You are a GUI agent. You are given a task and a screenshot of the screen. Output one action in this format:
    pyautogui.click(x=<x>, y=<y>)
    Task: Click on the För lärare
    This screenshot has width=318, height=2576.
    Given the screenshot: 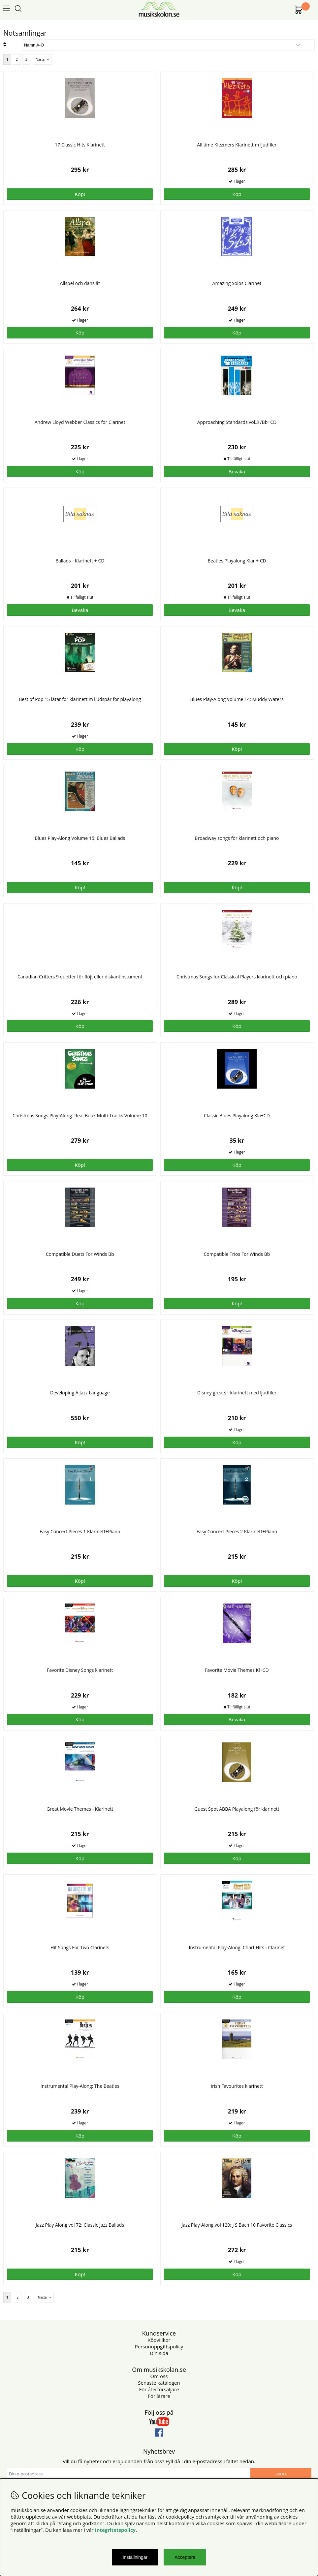 What is the action you would take?
    pyautogui.click(x=159, y=2396)
    